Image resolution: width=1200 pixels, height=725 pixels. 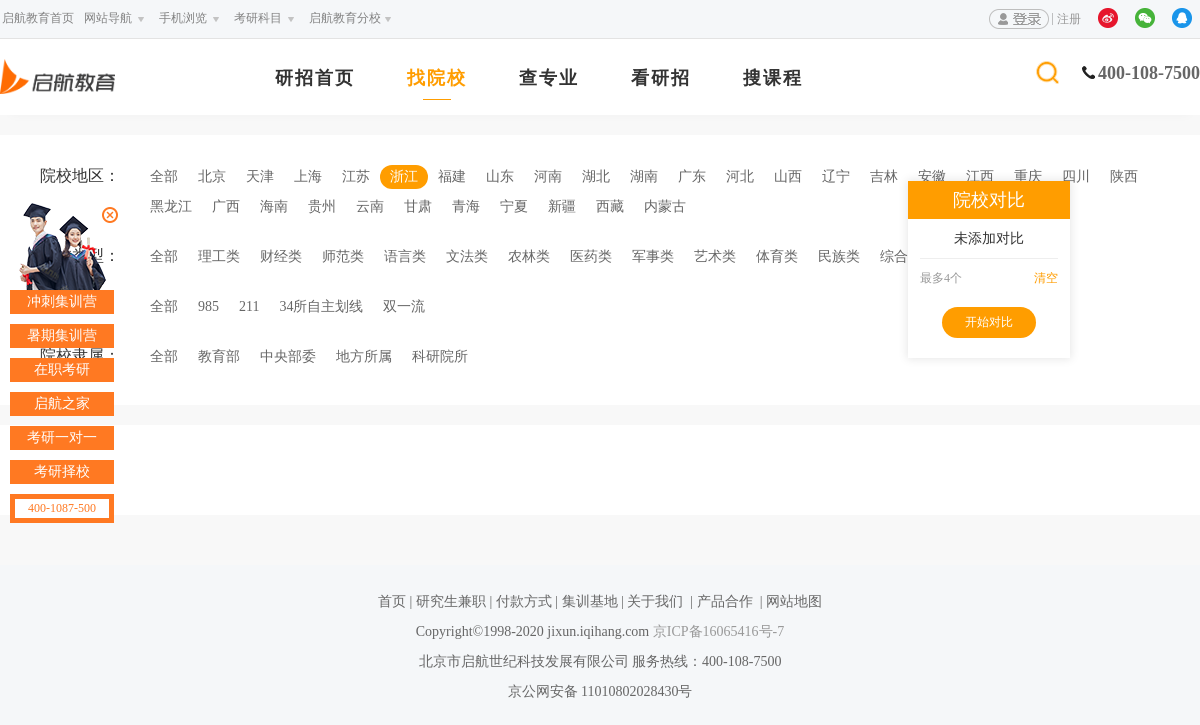 What do you see at coordinates (716, 631) in the screenshot?
I see `京ICP备16065416号-7` at bounding box center [716, 631].